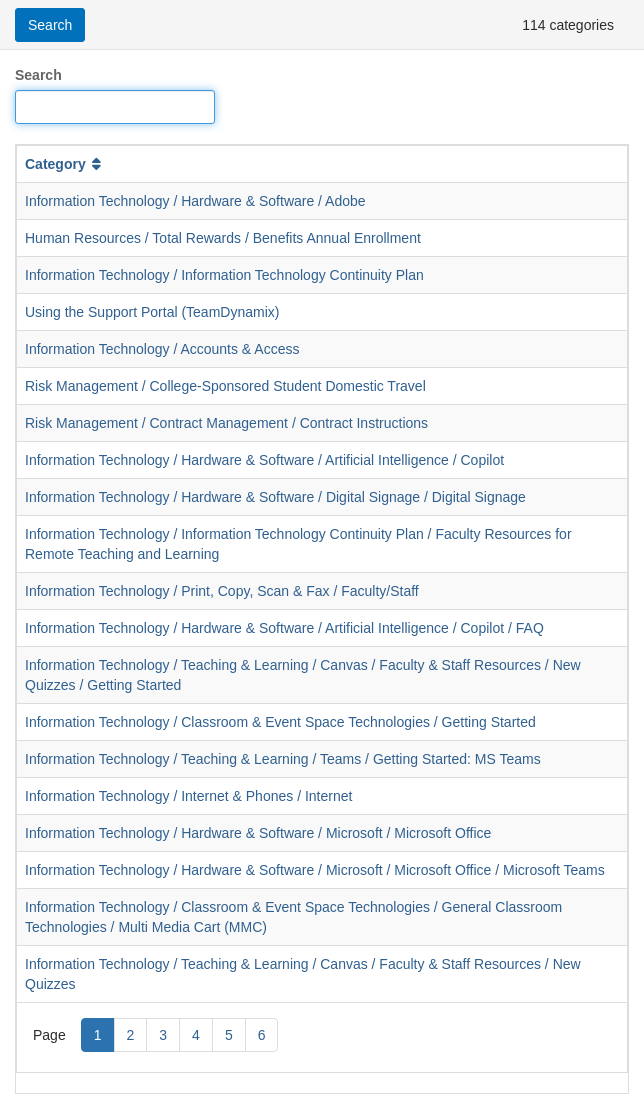 This screenshot has width=644, height=1109. Describe the element at coordinates (152, 312) in the screenshot. I see `Using the Support Portal (TeamDynamix)` at that location.